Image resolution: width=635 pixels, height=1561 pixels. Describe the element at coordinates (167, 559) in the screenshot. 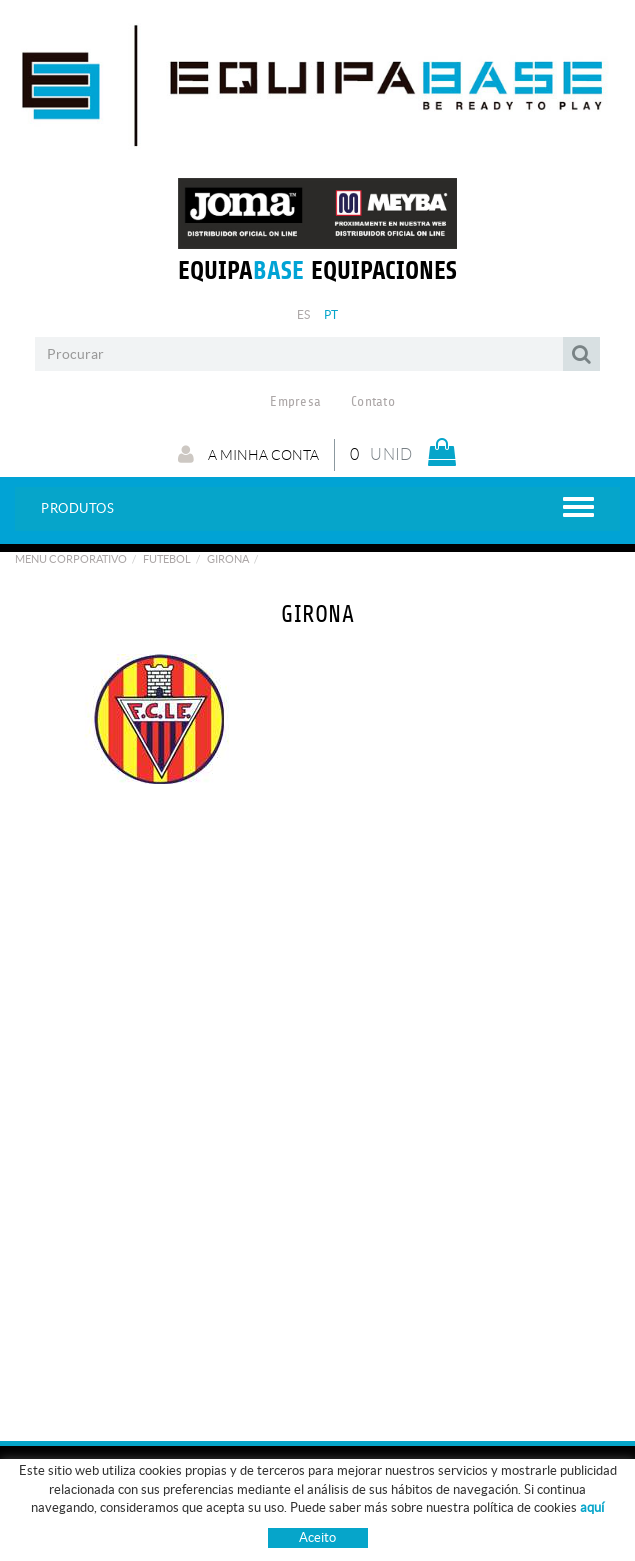

I see `Futebol` at that location.